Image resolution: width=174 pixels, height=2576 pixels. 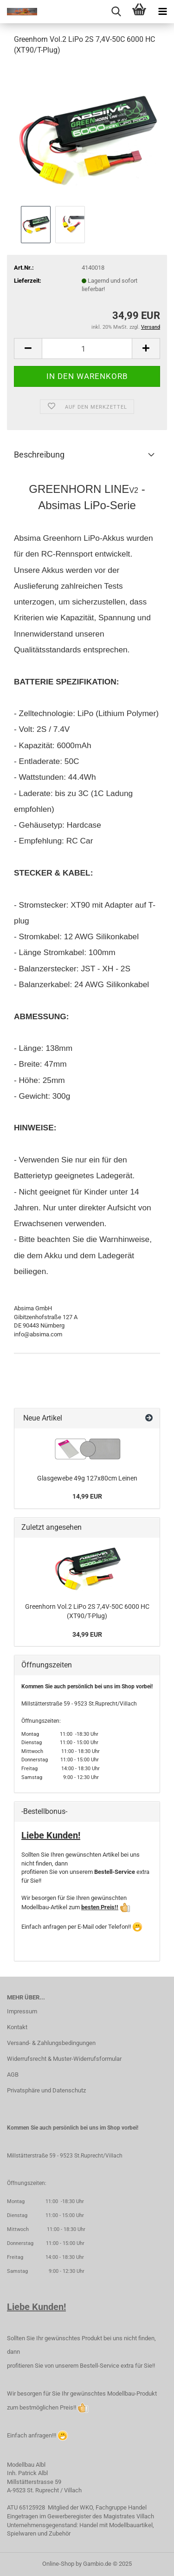 What do you see at coordinates (58, 2563) in the screenshot?
I see `Online-Shop` at bounding box center [58, 2563].